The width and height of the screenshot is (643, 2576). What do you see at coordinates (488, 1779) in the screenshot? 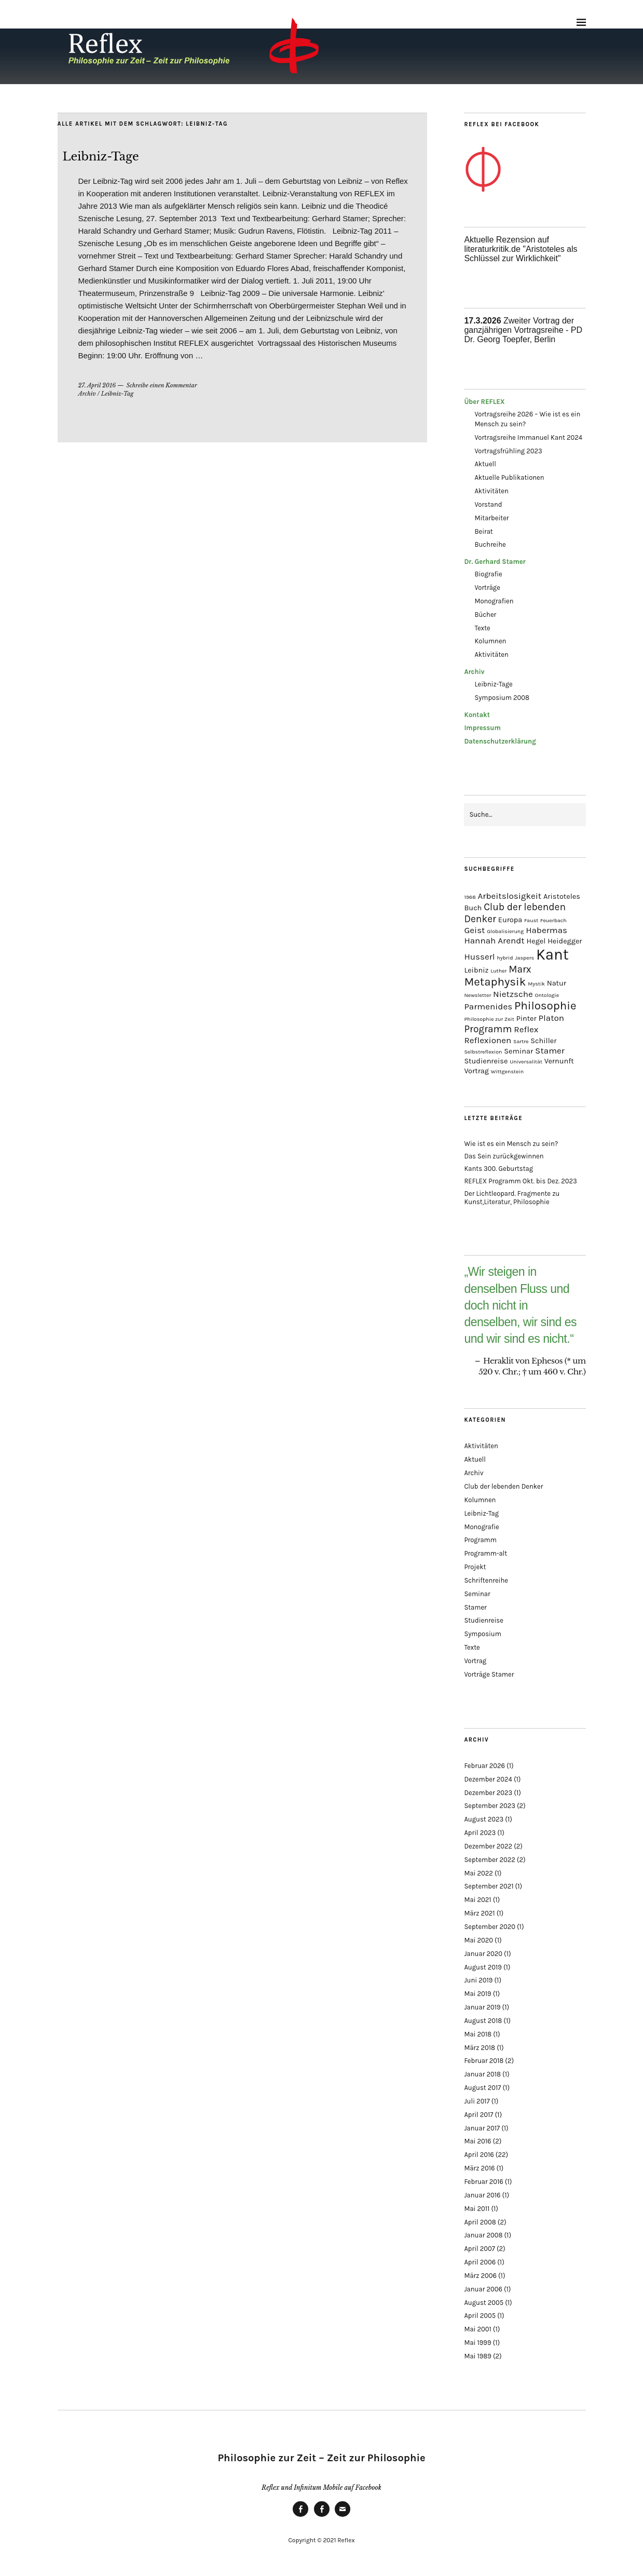
I see `Dezember 2024` at bounding box center [488, 1779].